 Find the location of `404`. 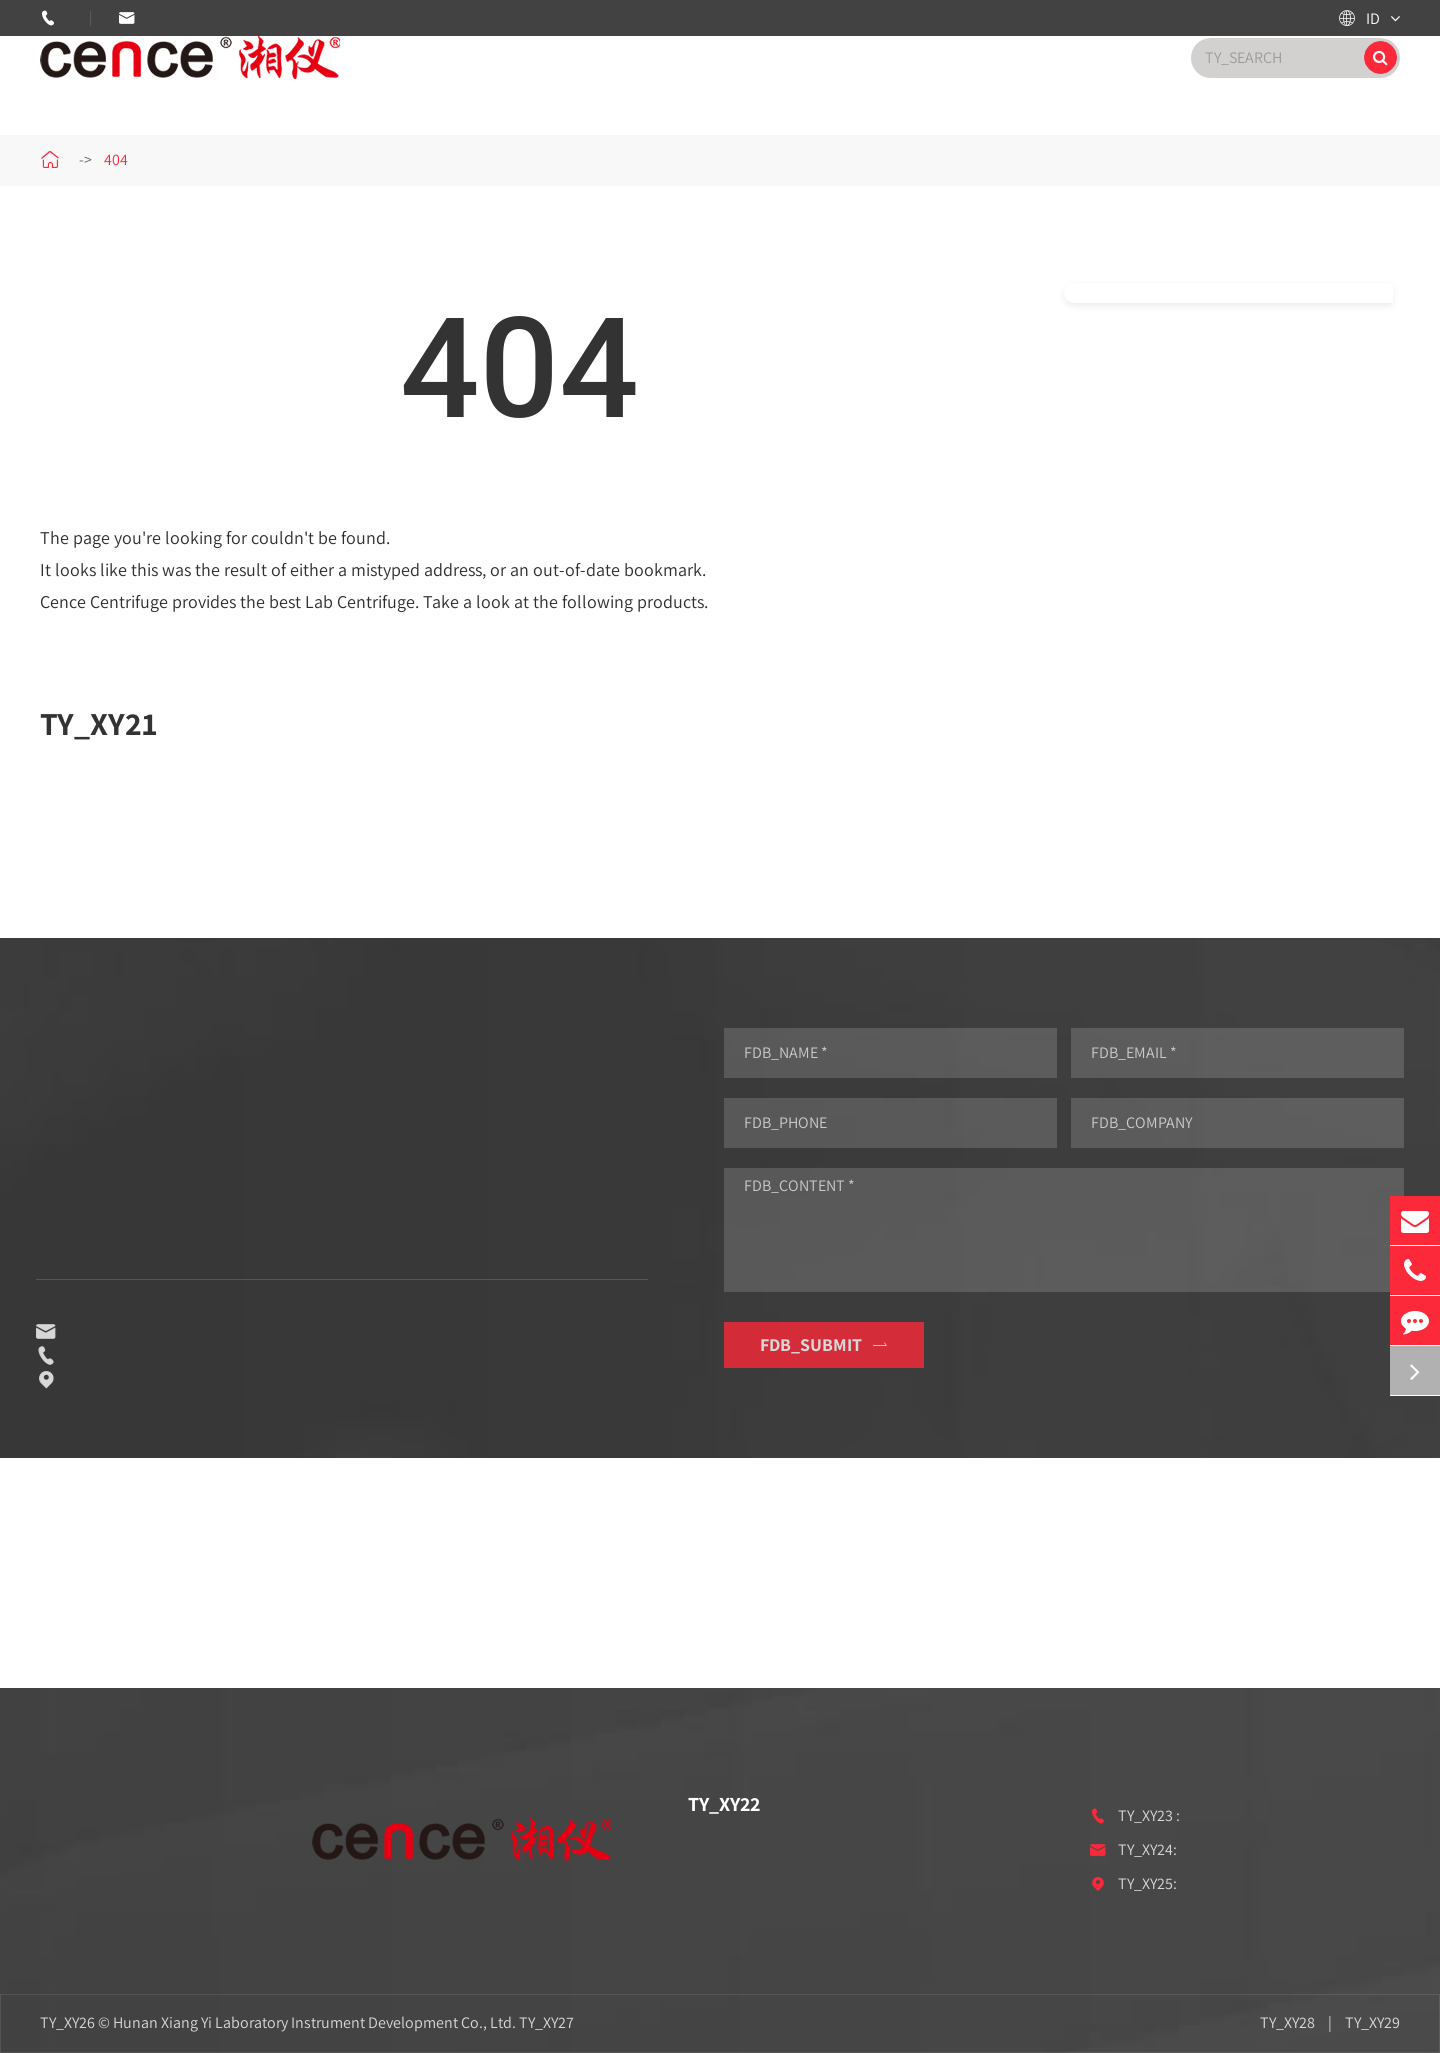

404 is located at coordinates (116, 159).